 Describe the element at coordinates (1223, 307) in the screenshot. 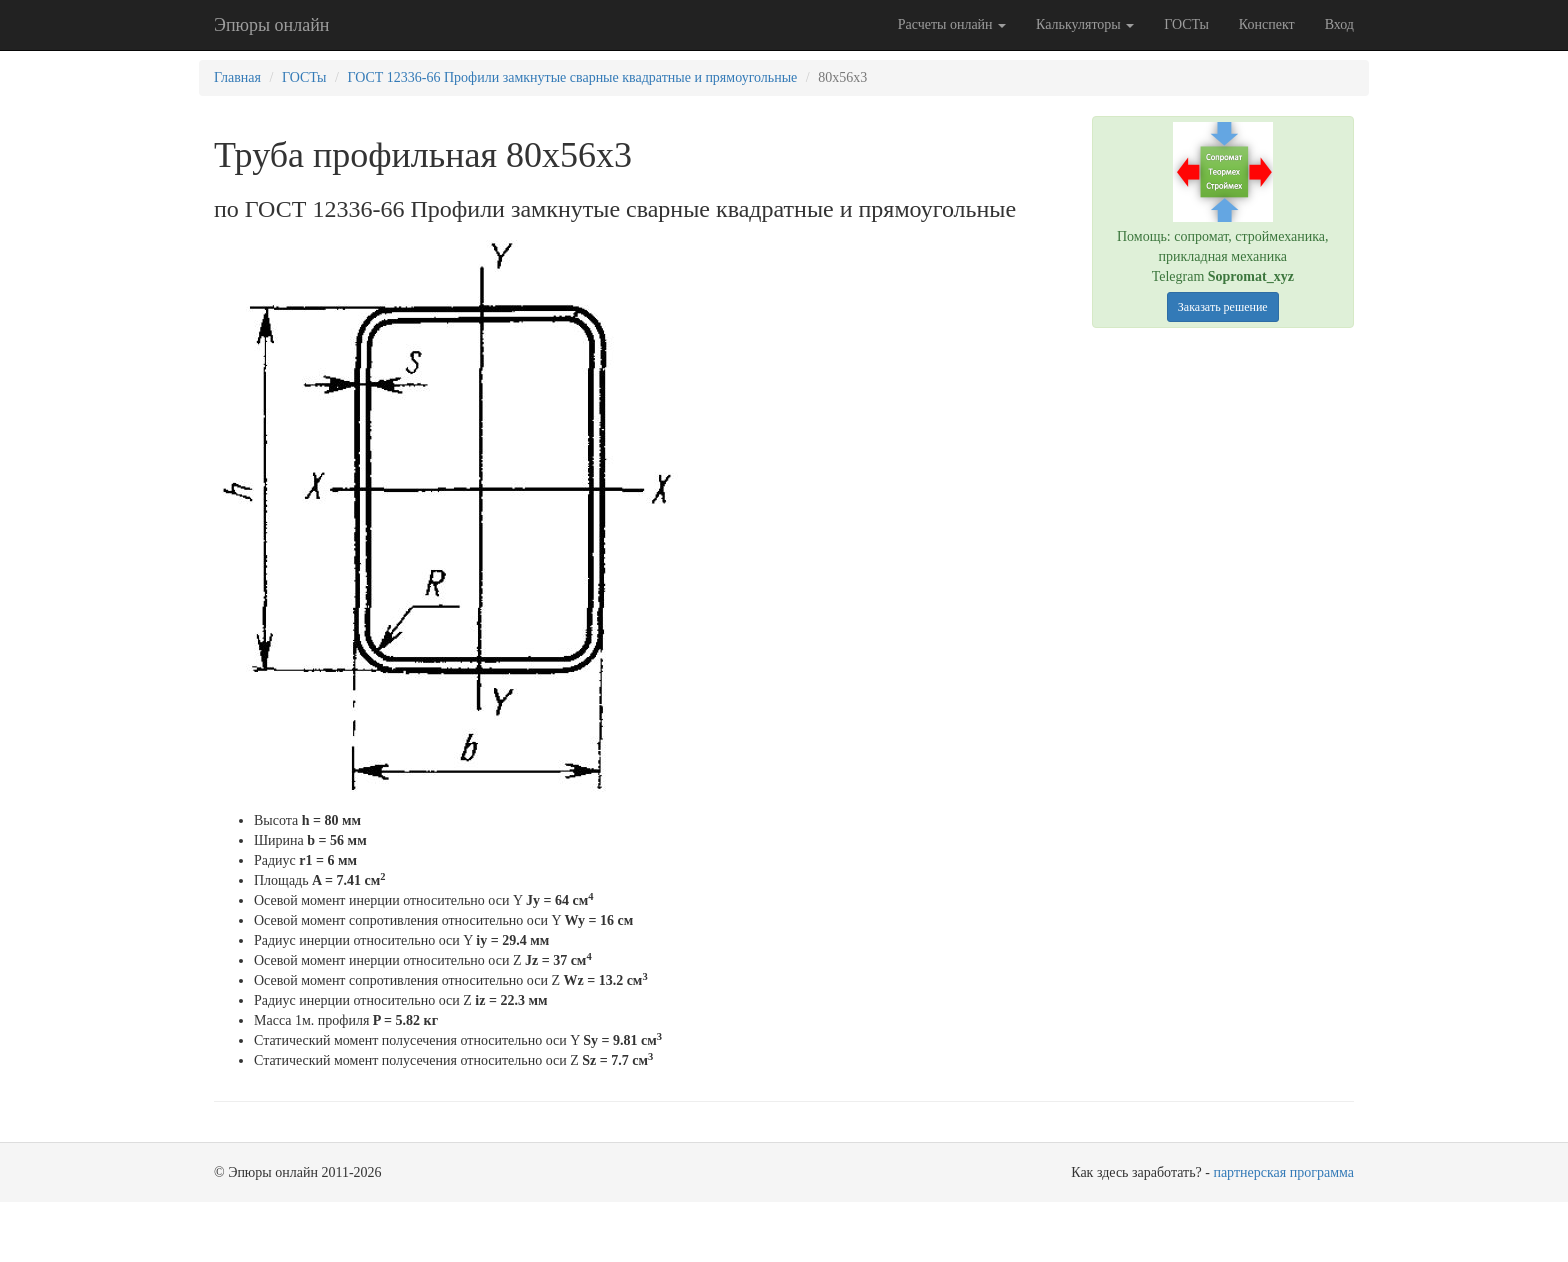

I see `Заказать решение` at that location.